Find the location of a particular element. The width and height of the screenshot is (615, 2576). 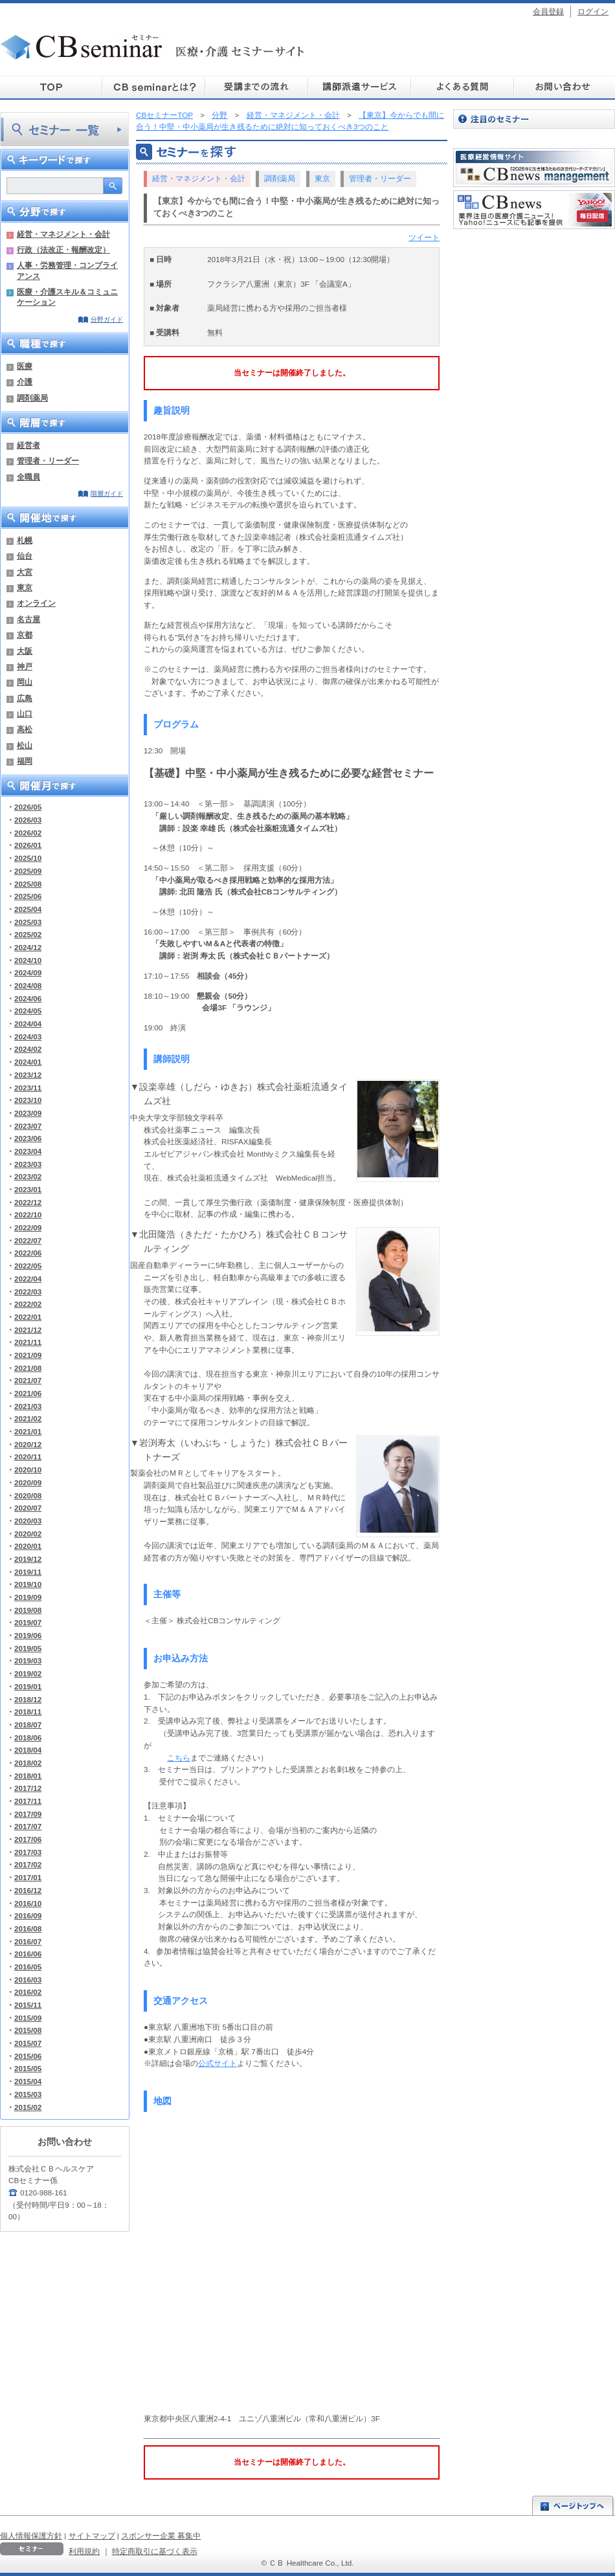

2016/12 is located at coordinates (27, 1890).